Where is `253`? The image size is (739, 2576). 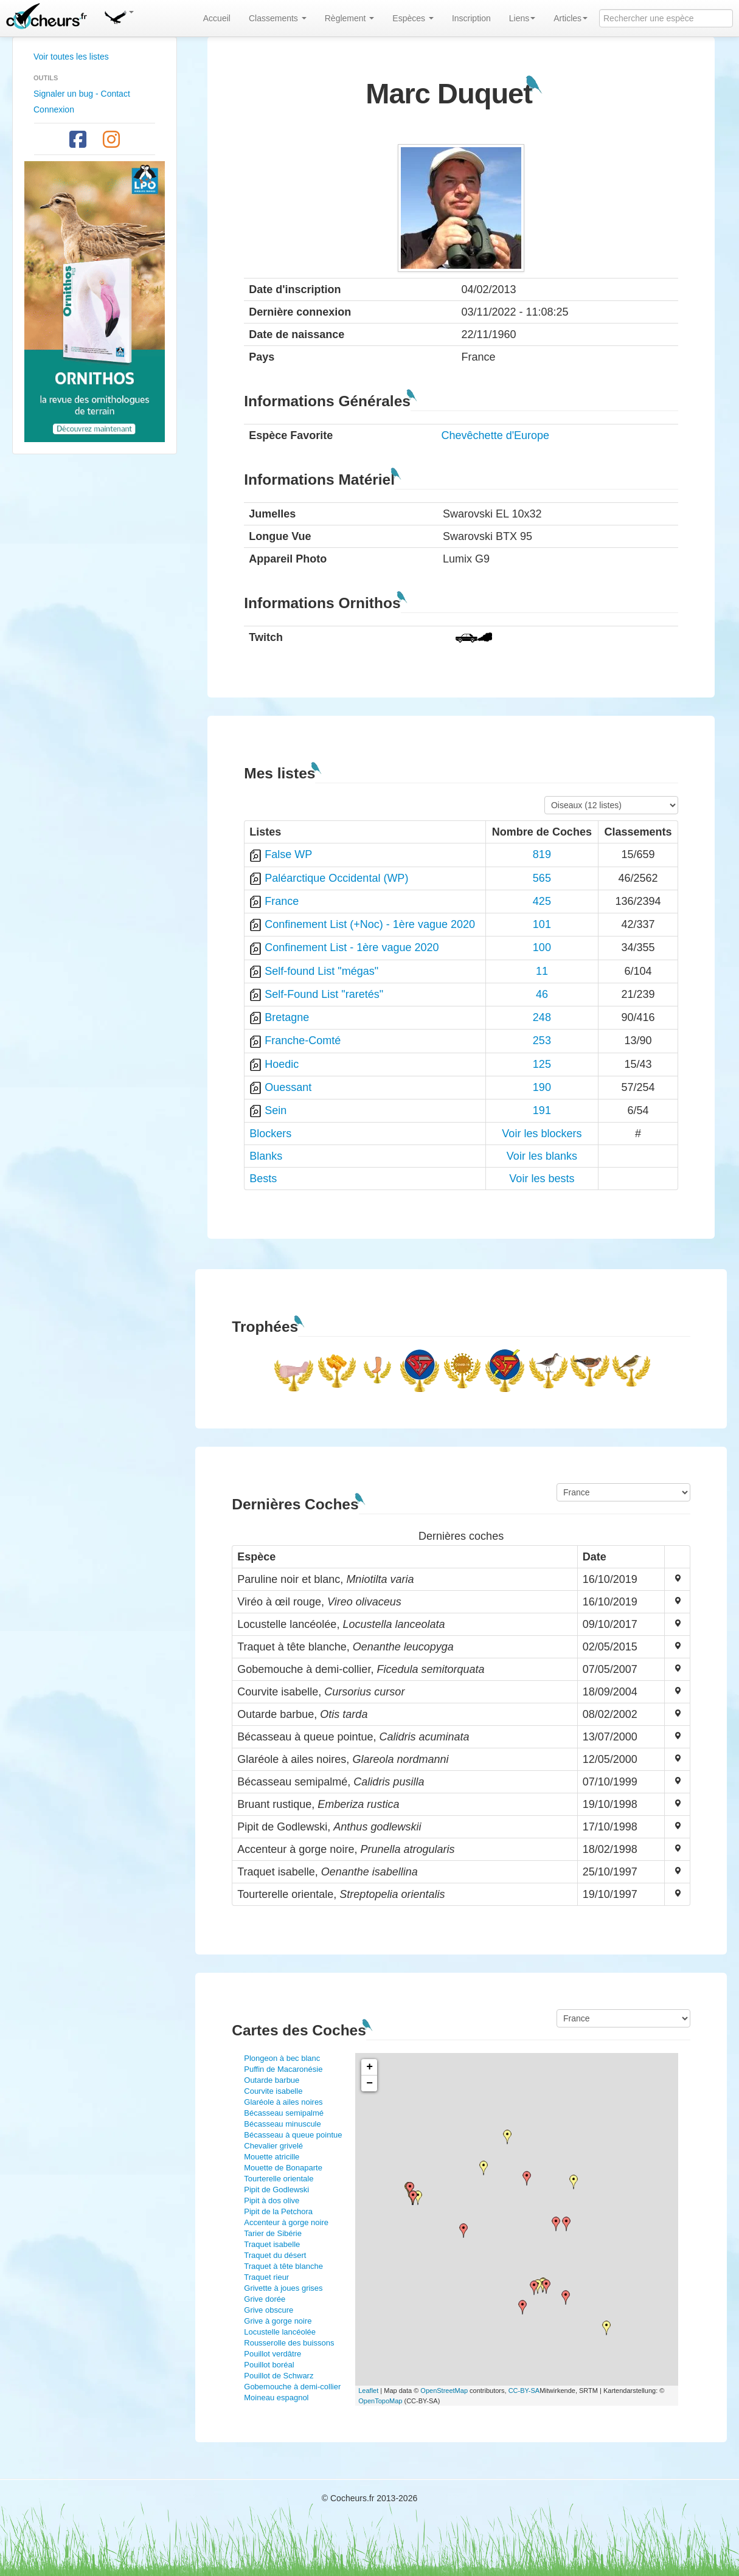 253 is located at coordinates (542, 1040).